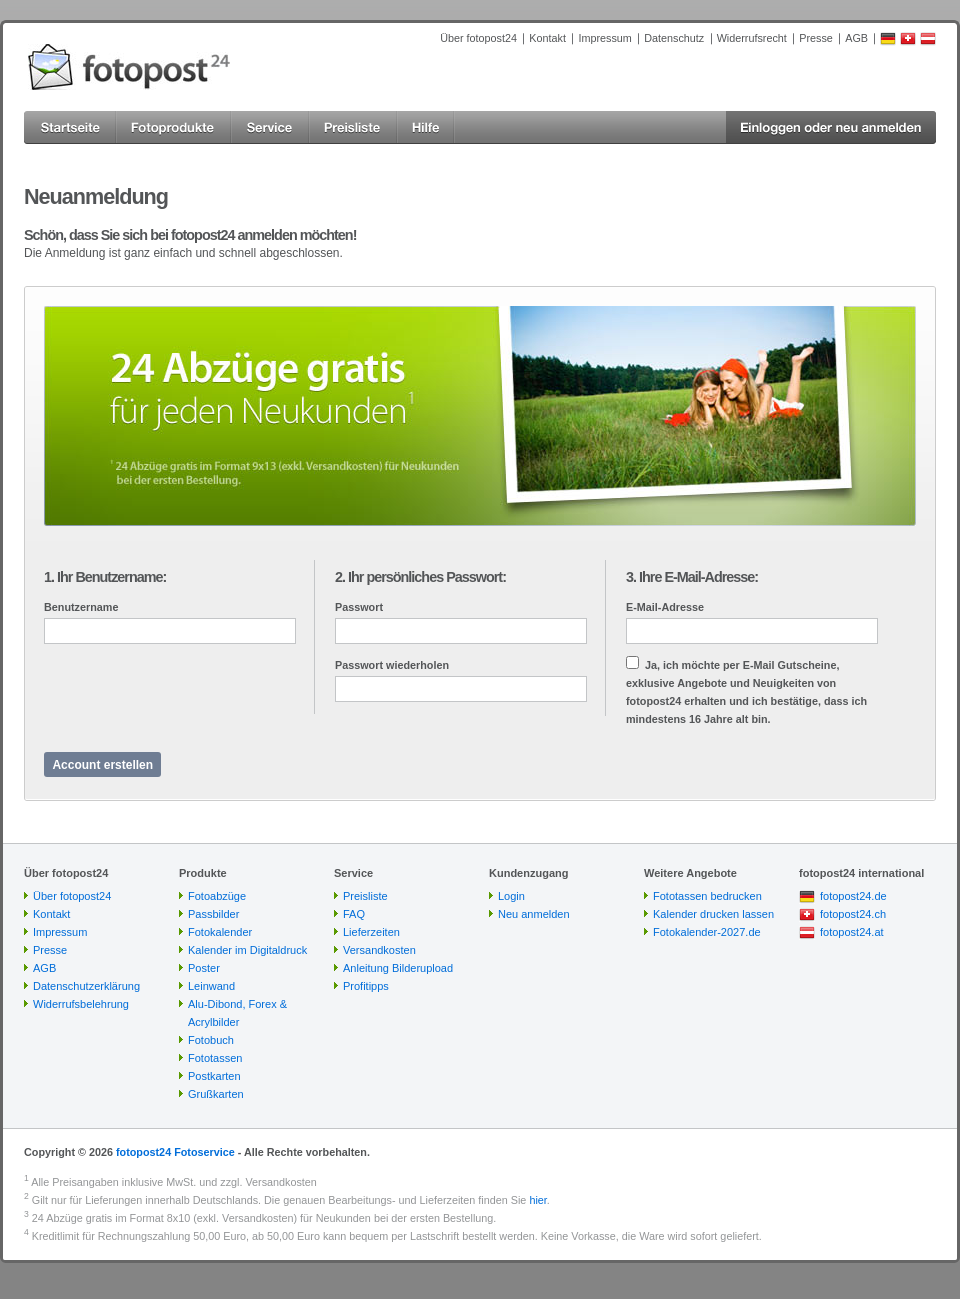  Describe the element at coordinates (478, 38) in the screenshot. I see `Über fotopost24` at that location.